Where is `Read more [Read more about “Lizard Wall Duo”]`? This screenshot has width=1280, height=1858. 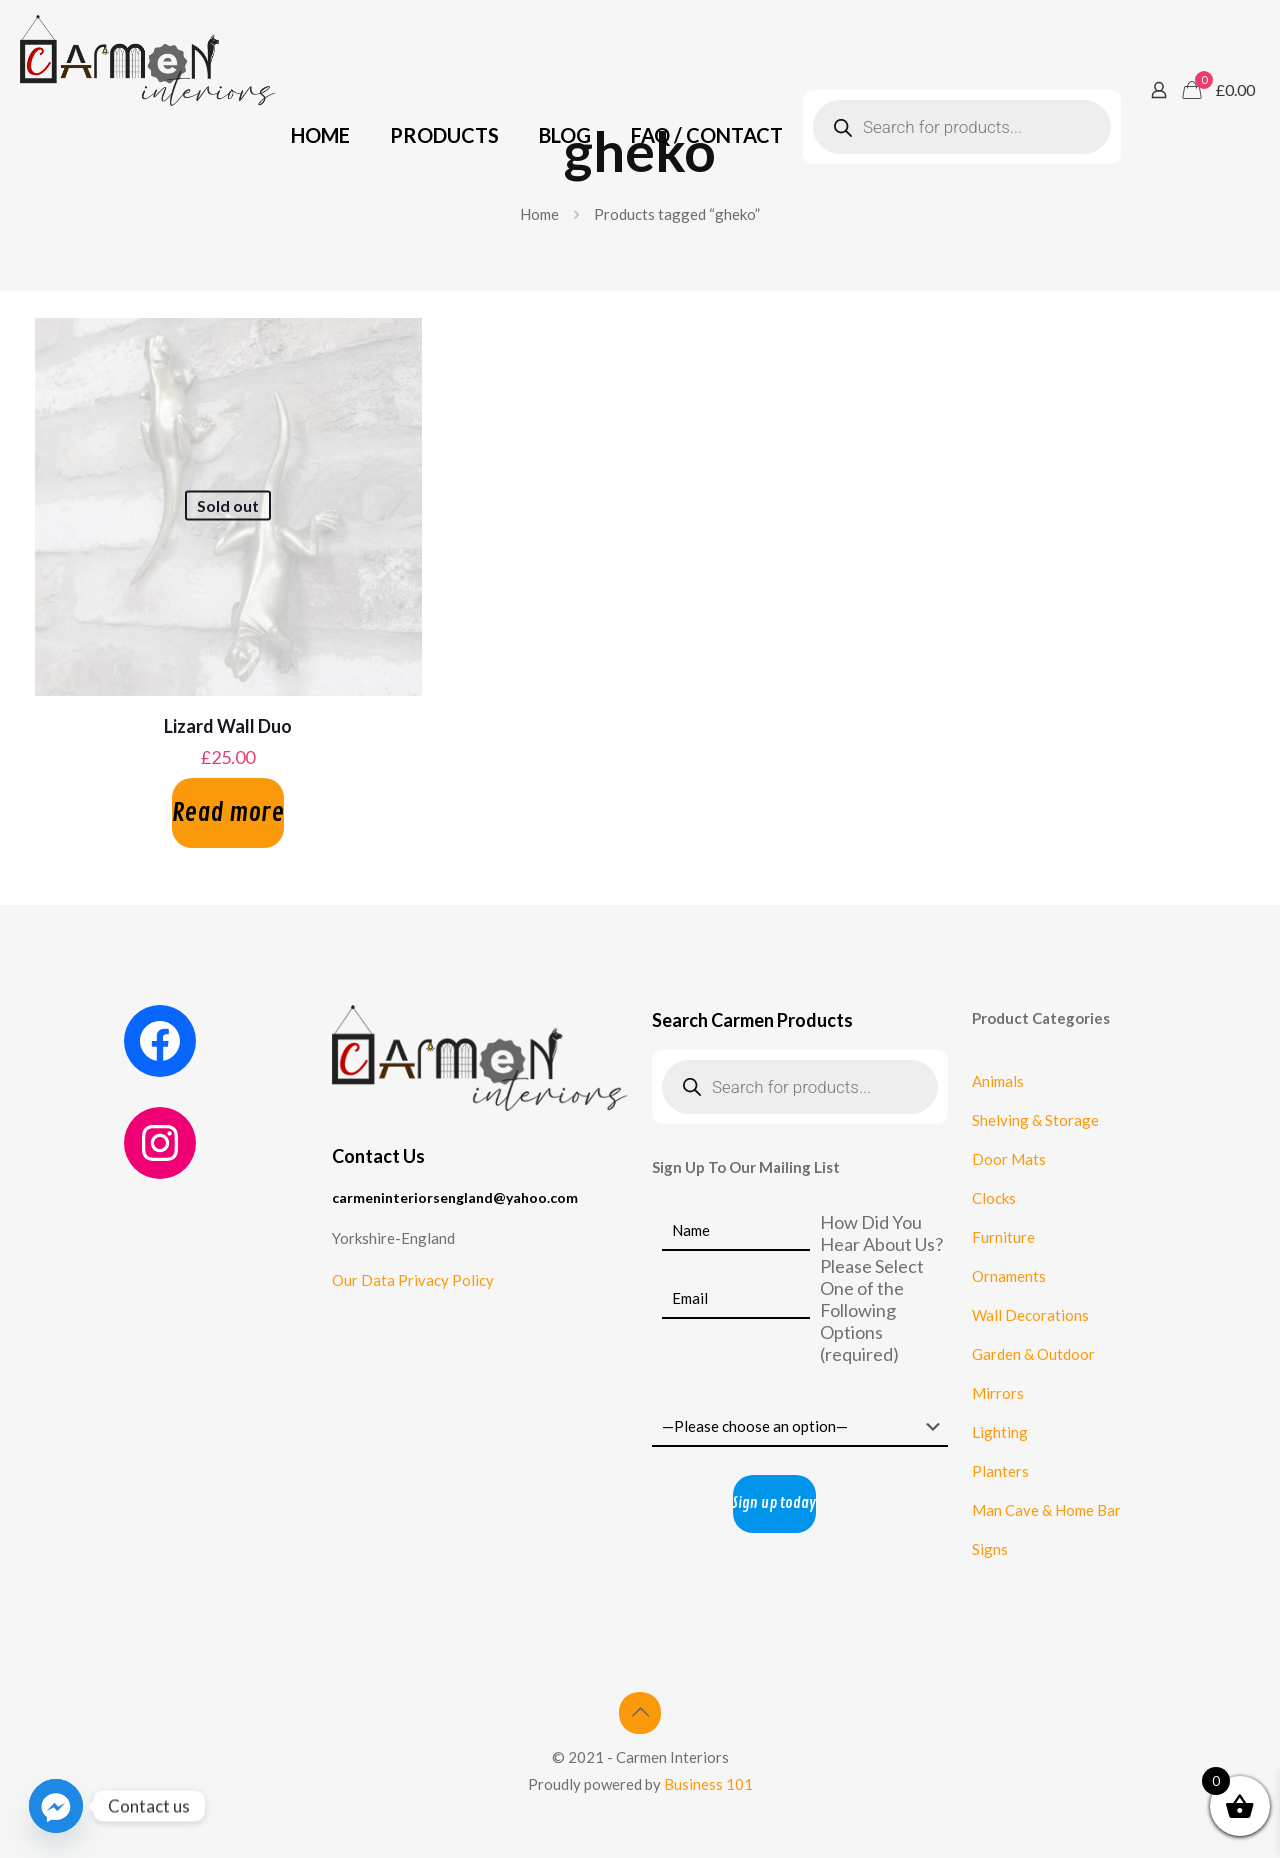
Read more [Read more about “Lizard Wall Duo”] is located at coordinates (228, 813).